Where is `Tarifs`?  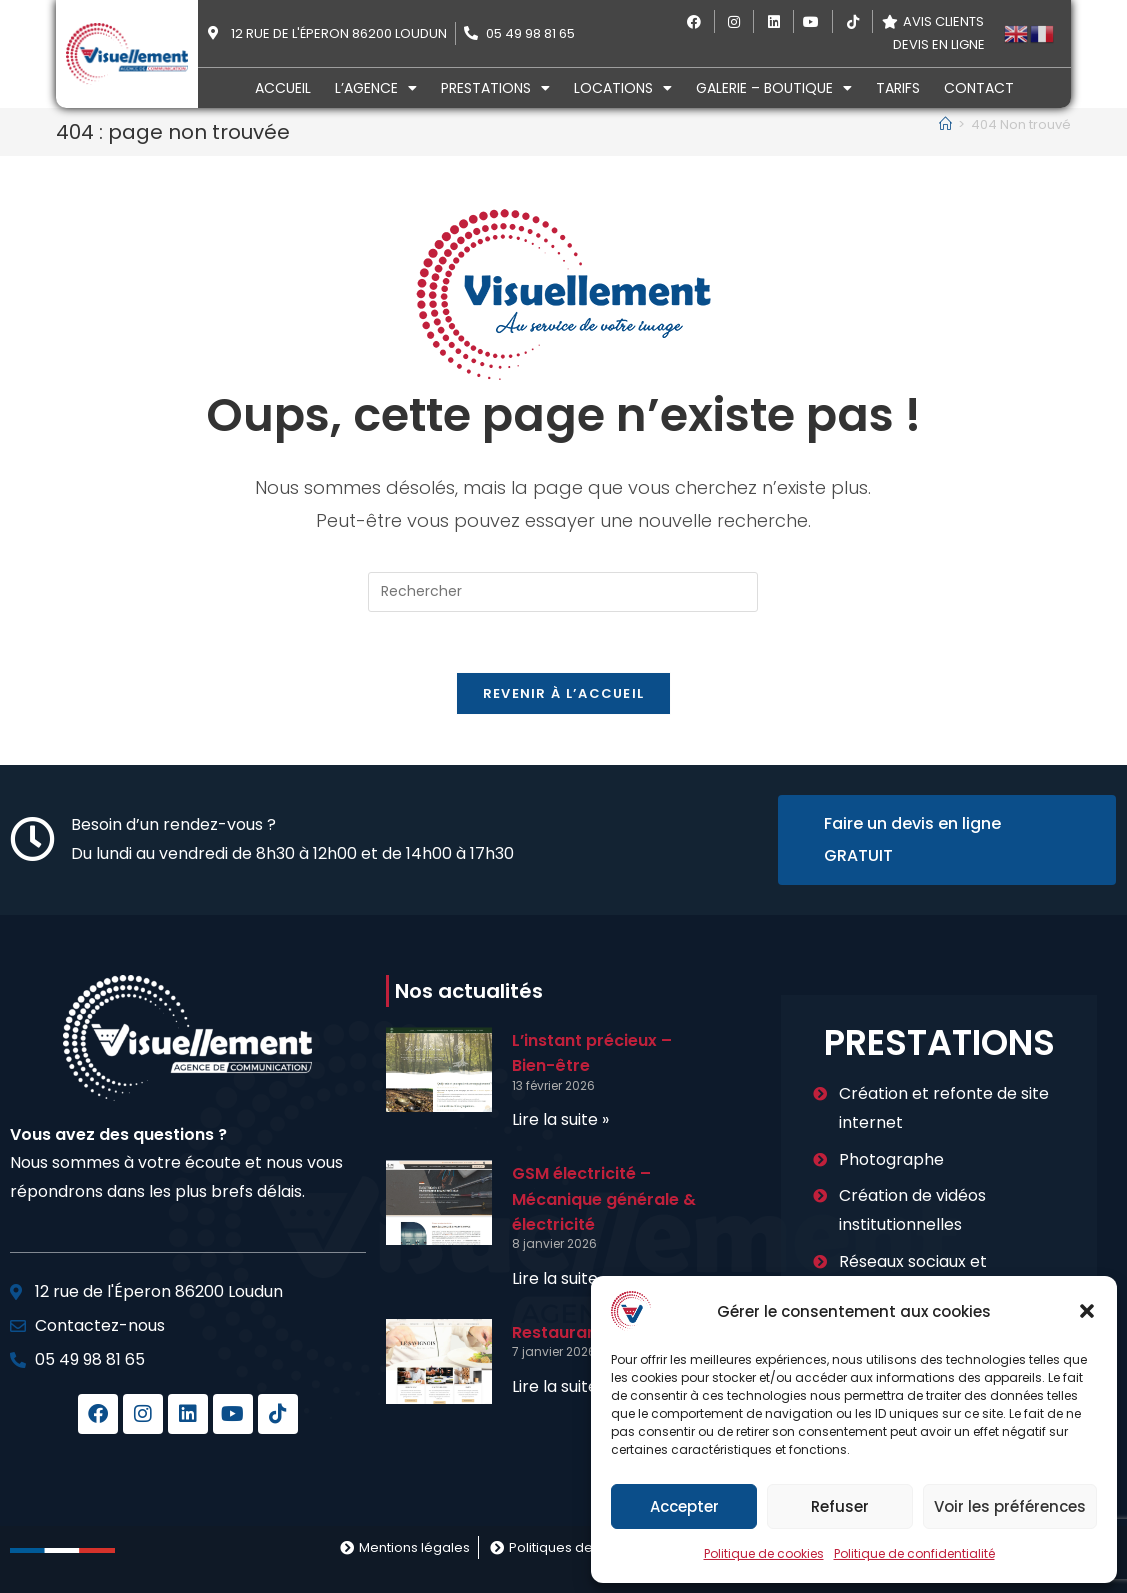
Tarifs is located at coordinates (898, 88).